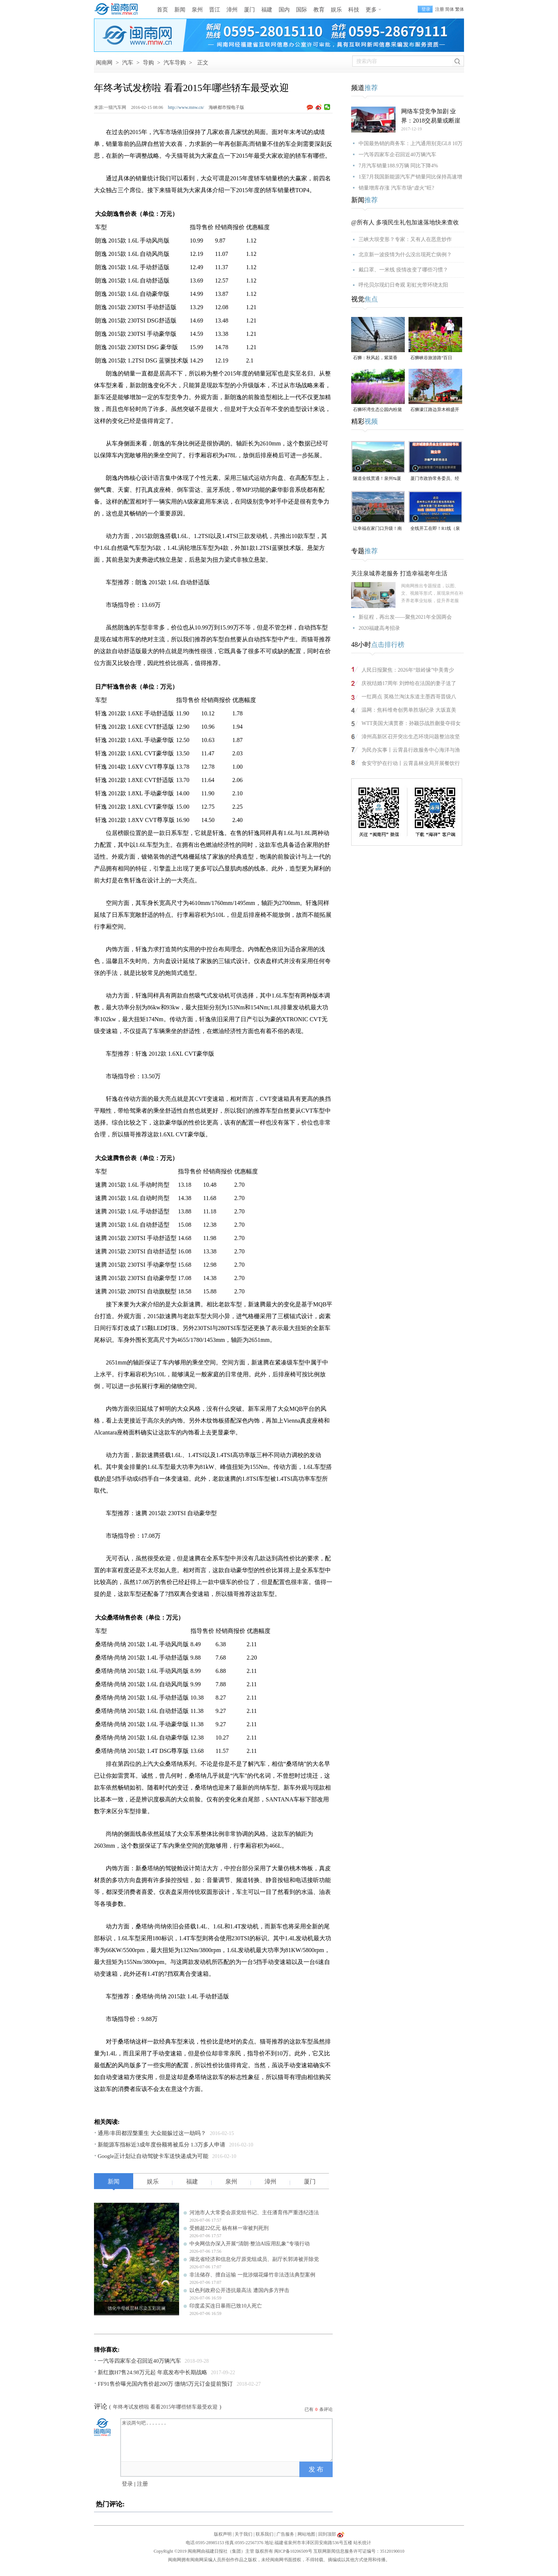  What do you see at coordinates (409, 683) in the screenshot?
I see `庆祝结婚17周年 刘烨给在法国的妻子送了` at bounding box center [409, 683].